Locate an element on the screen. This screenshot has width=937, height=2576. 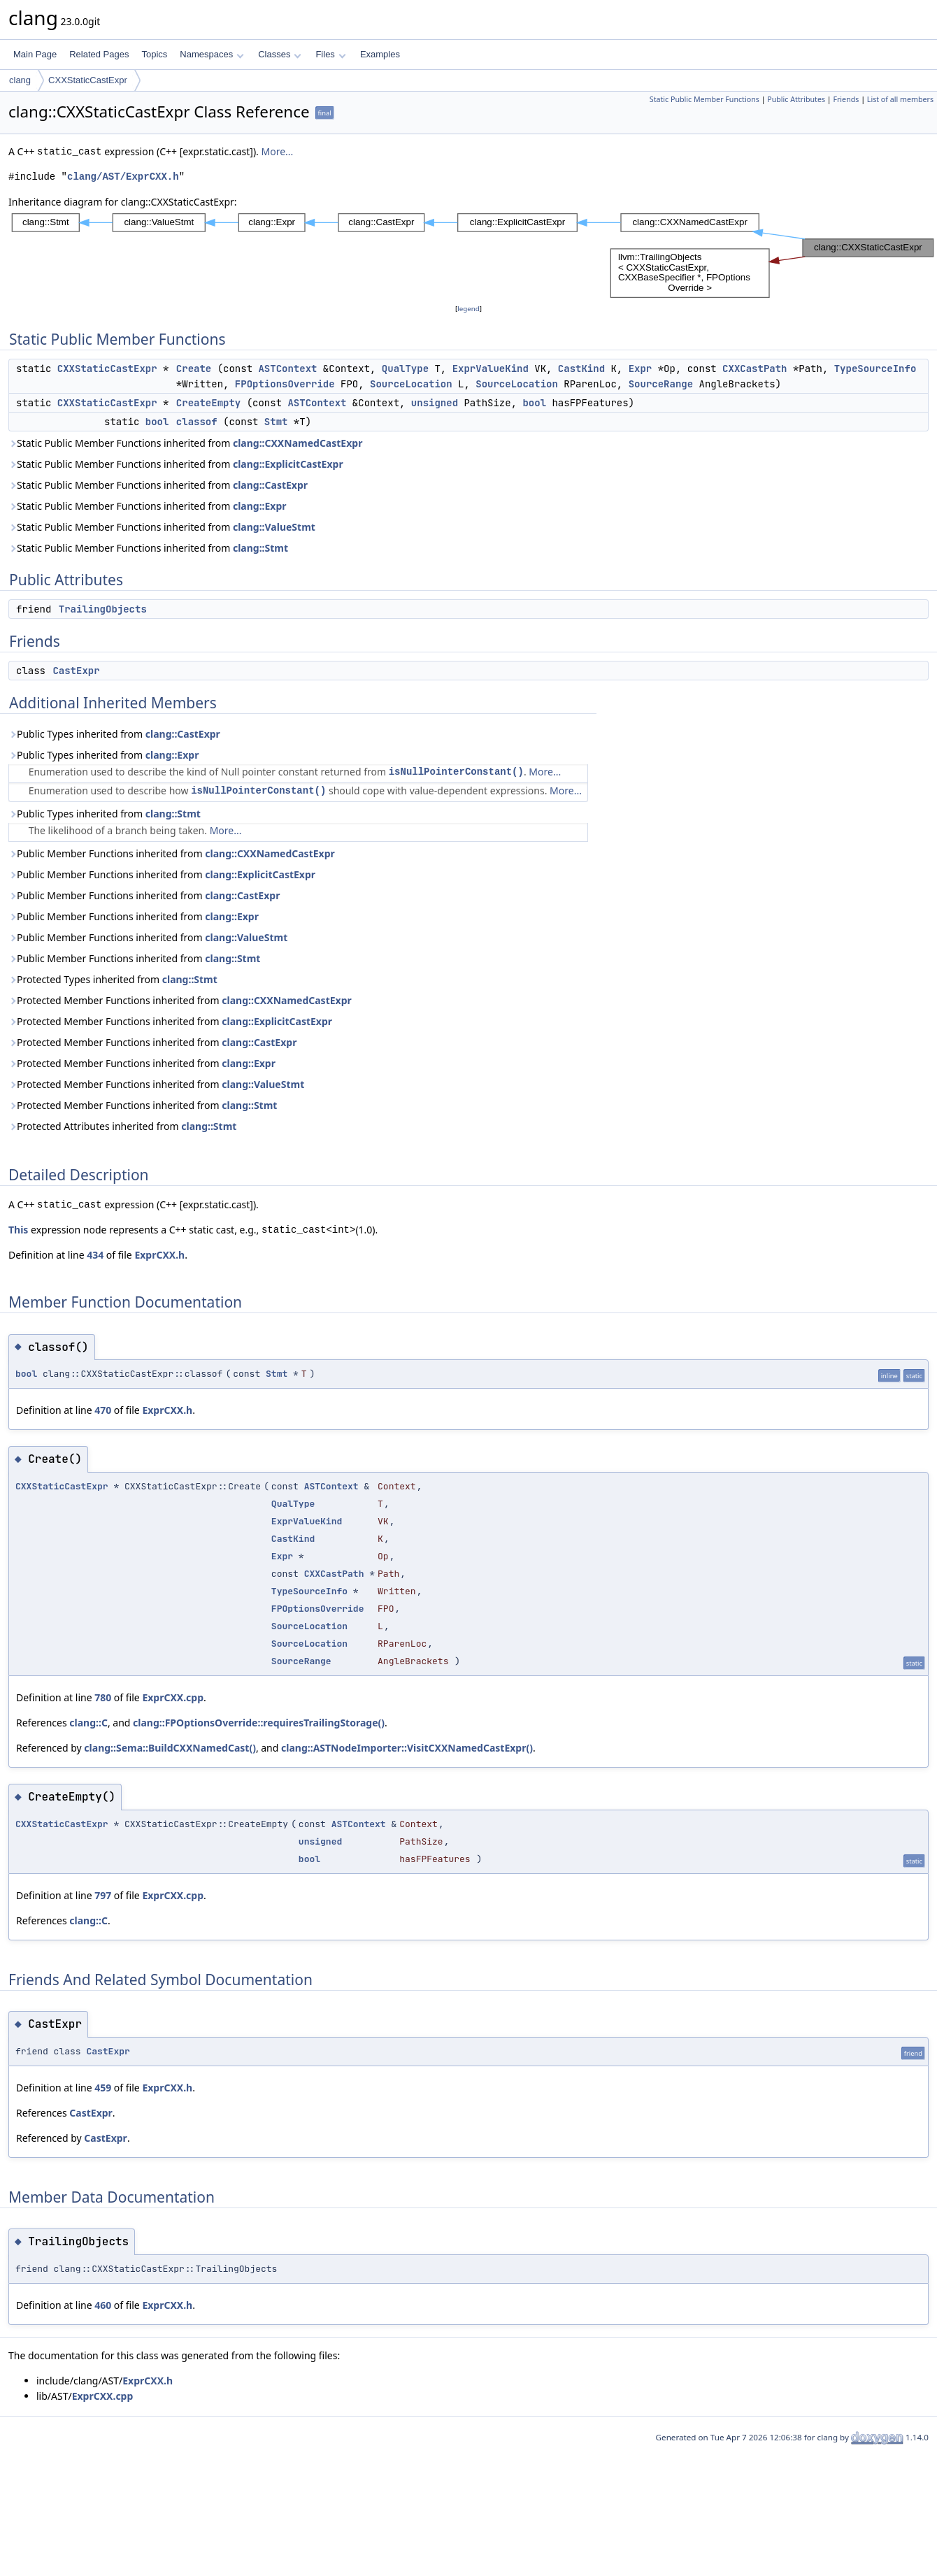
clang/AST/ExprCXX.h is located at coordinates (123, 176).